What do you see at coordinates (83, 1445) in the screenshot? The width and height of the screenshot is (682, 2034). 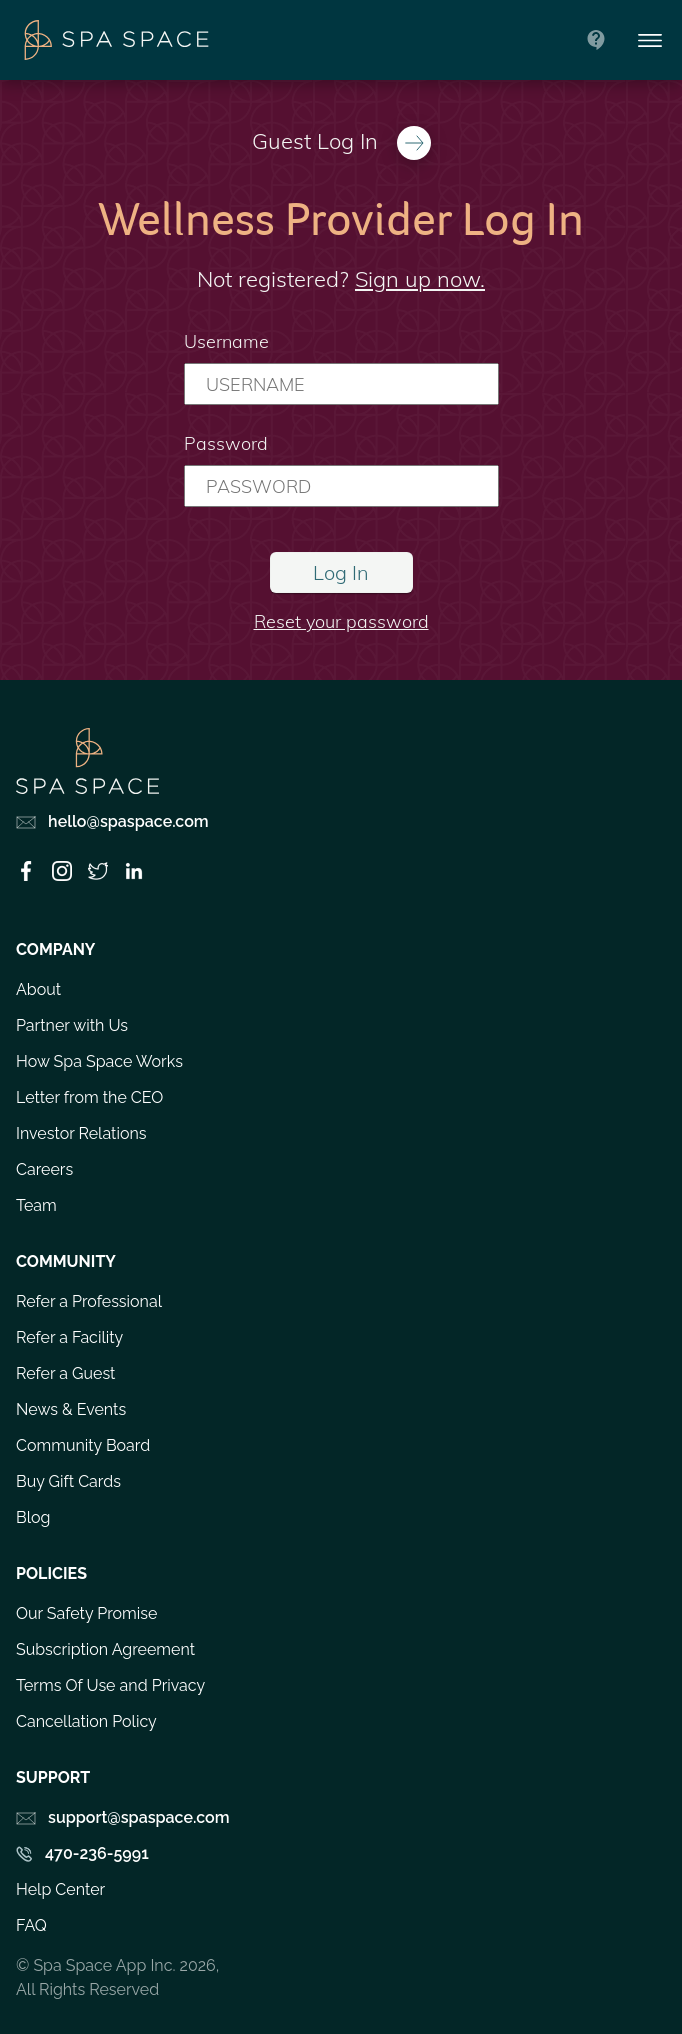 I see `Community Board` at bounding box center [83, 1445].